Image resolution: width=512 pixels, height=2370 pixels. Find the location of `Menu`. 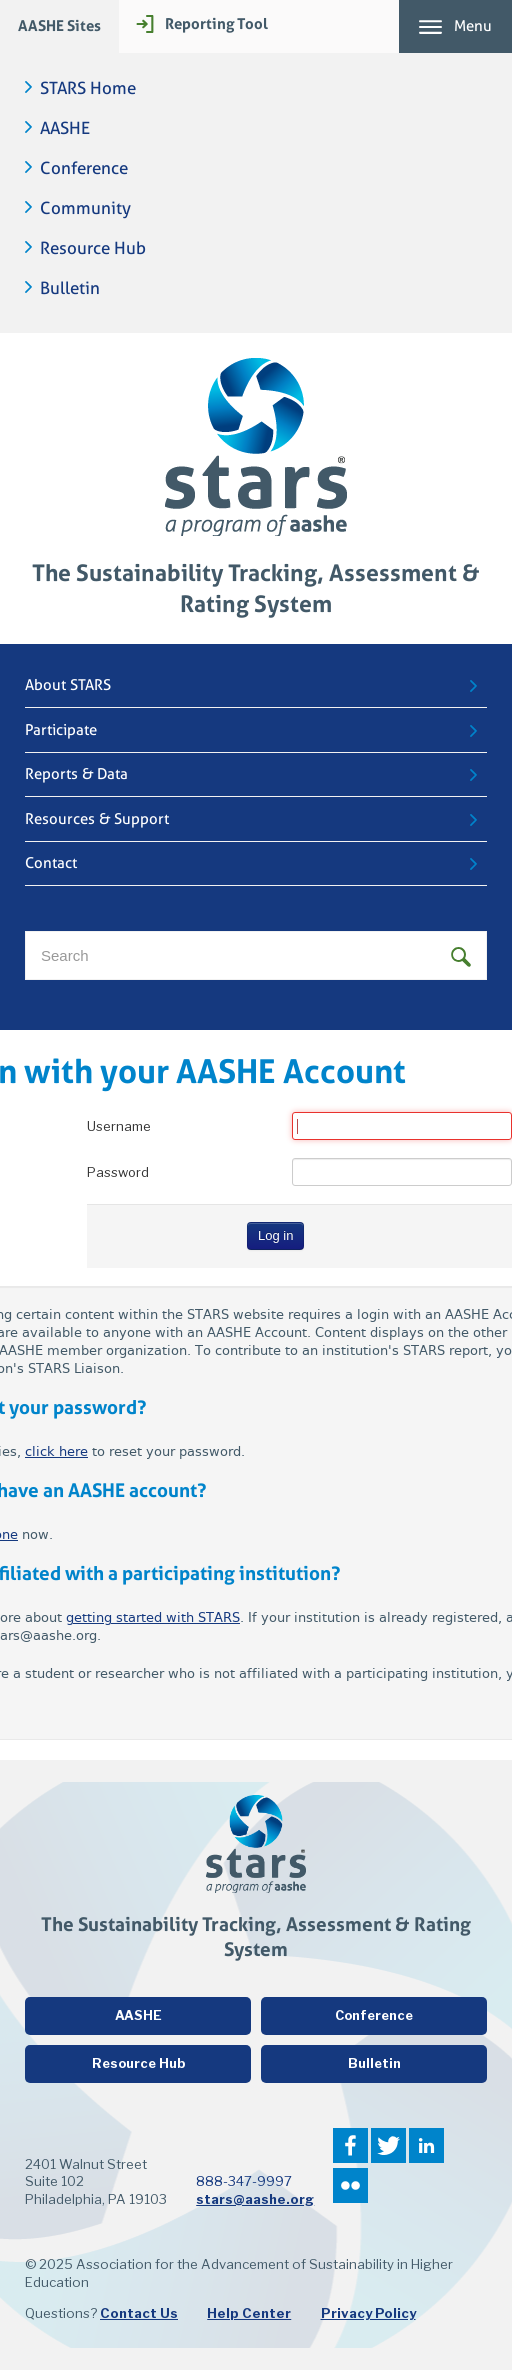

Menu is located at coordinates (473, 26).